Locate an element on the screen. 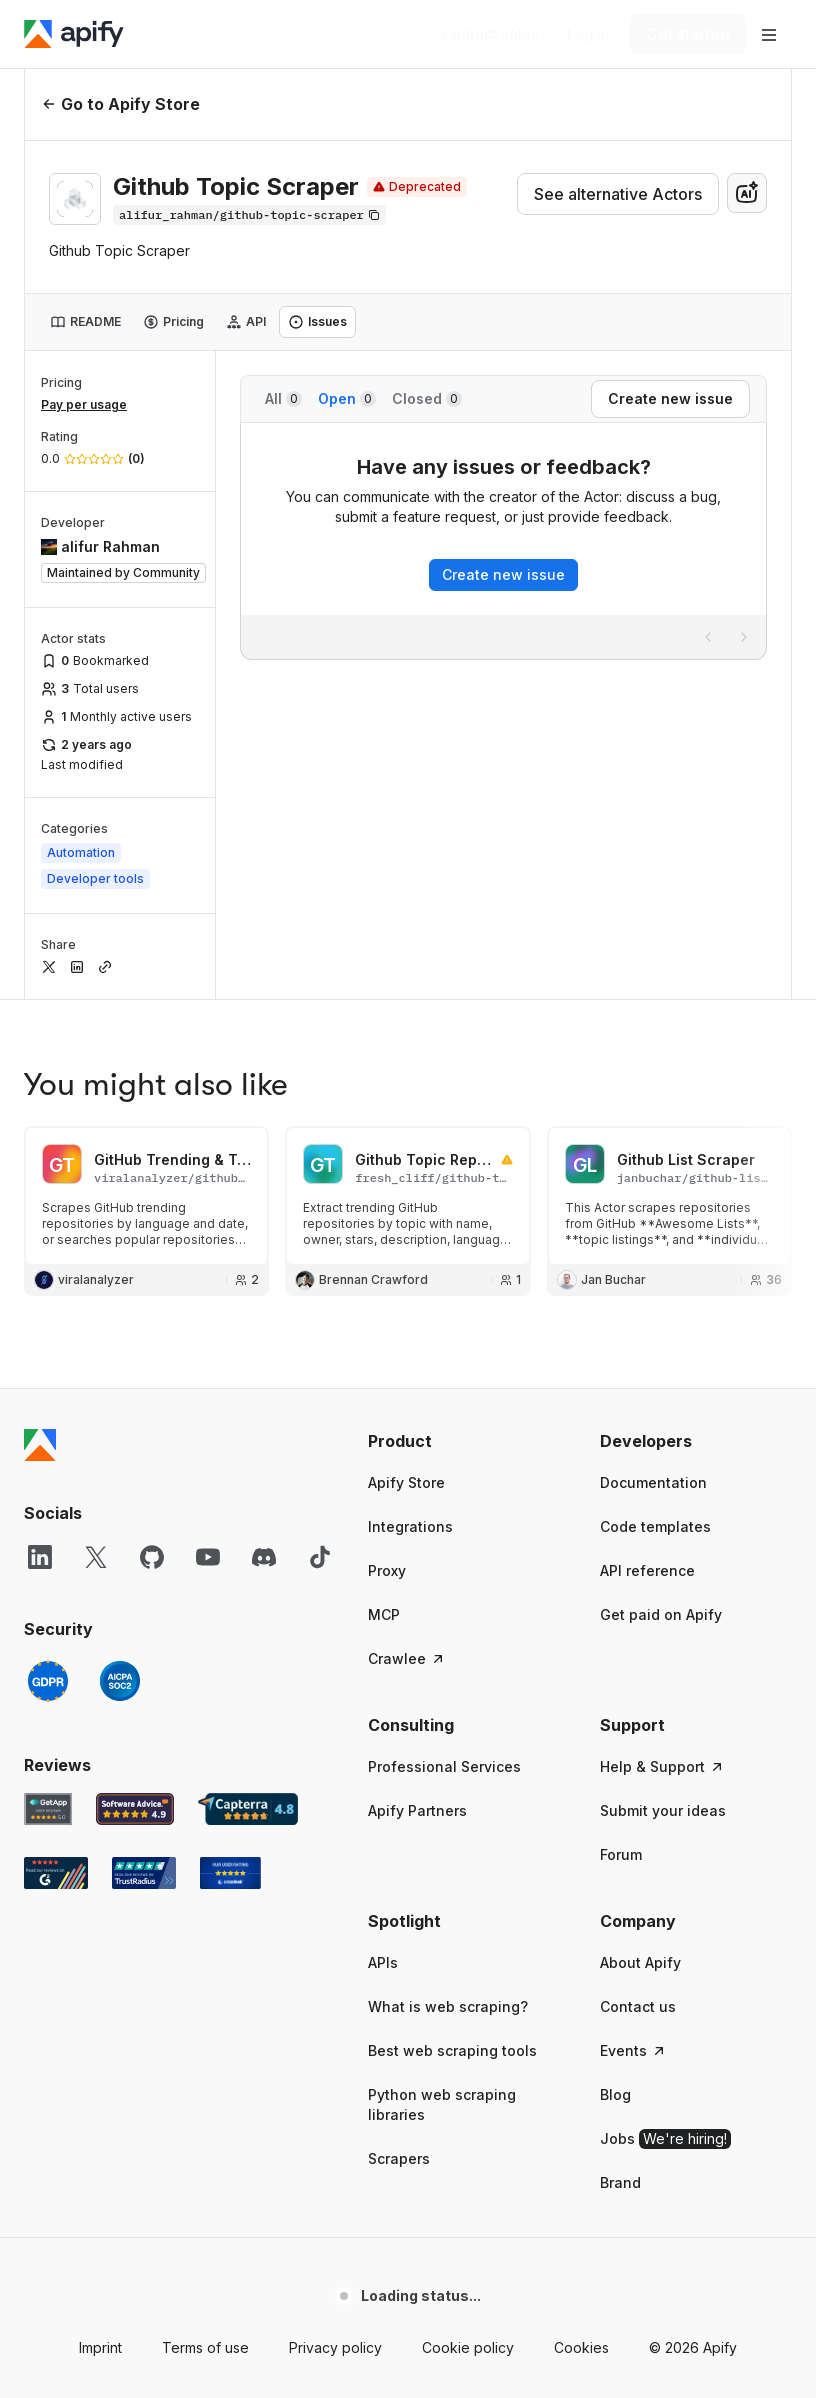  [TrustRadius Apify user reviews] is located at coordinates (144, 1873).